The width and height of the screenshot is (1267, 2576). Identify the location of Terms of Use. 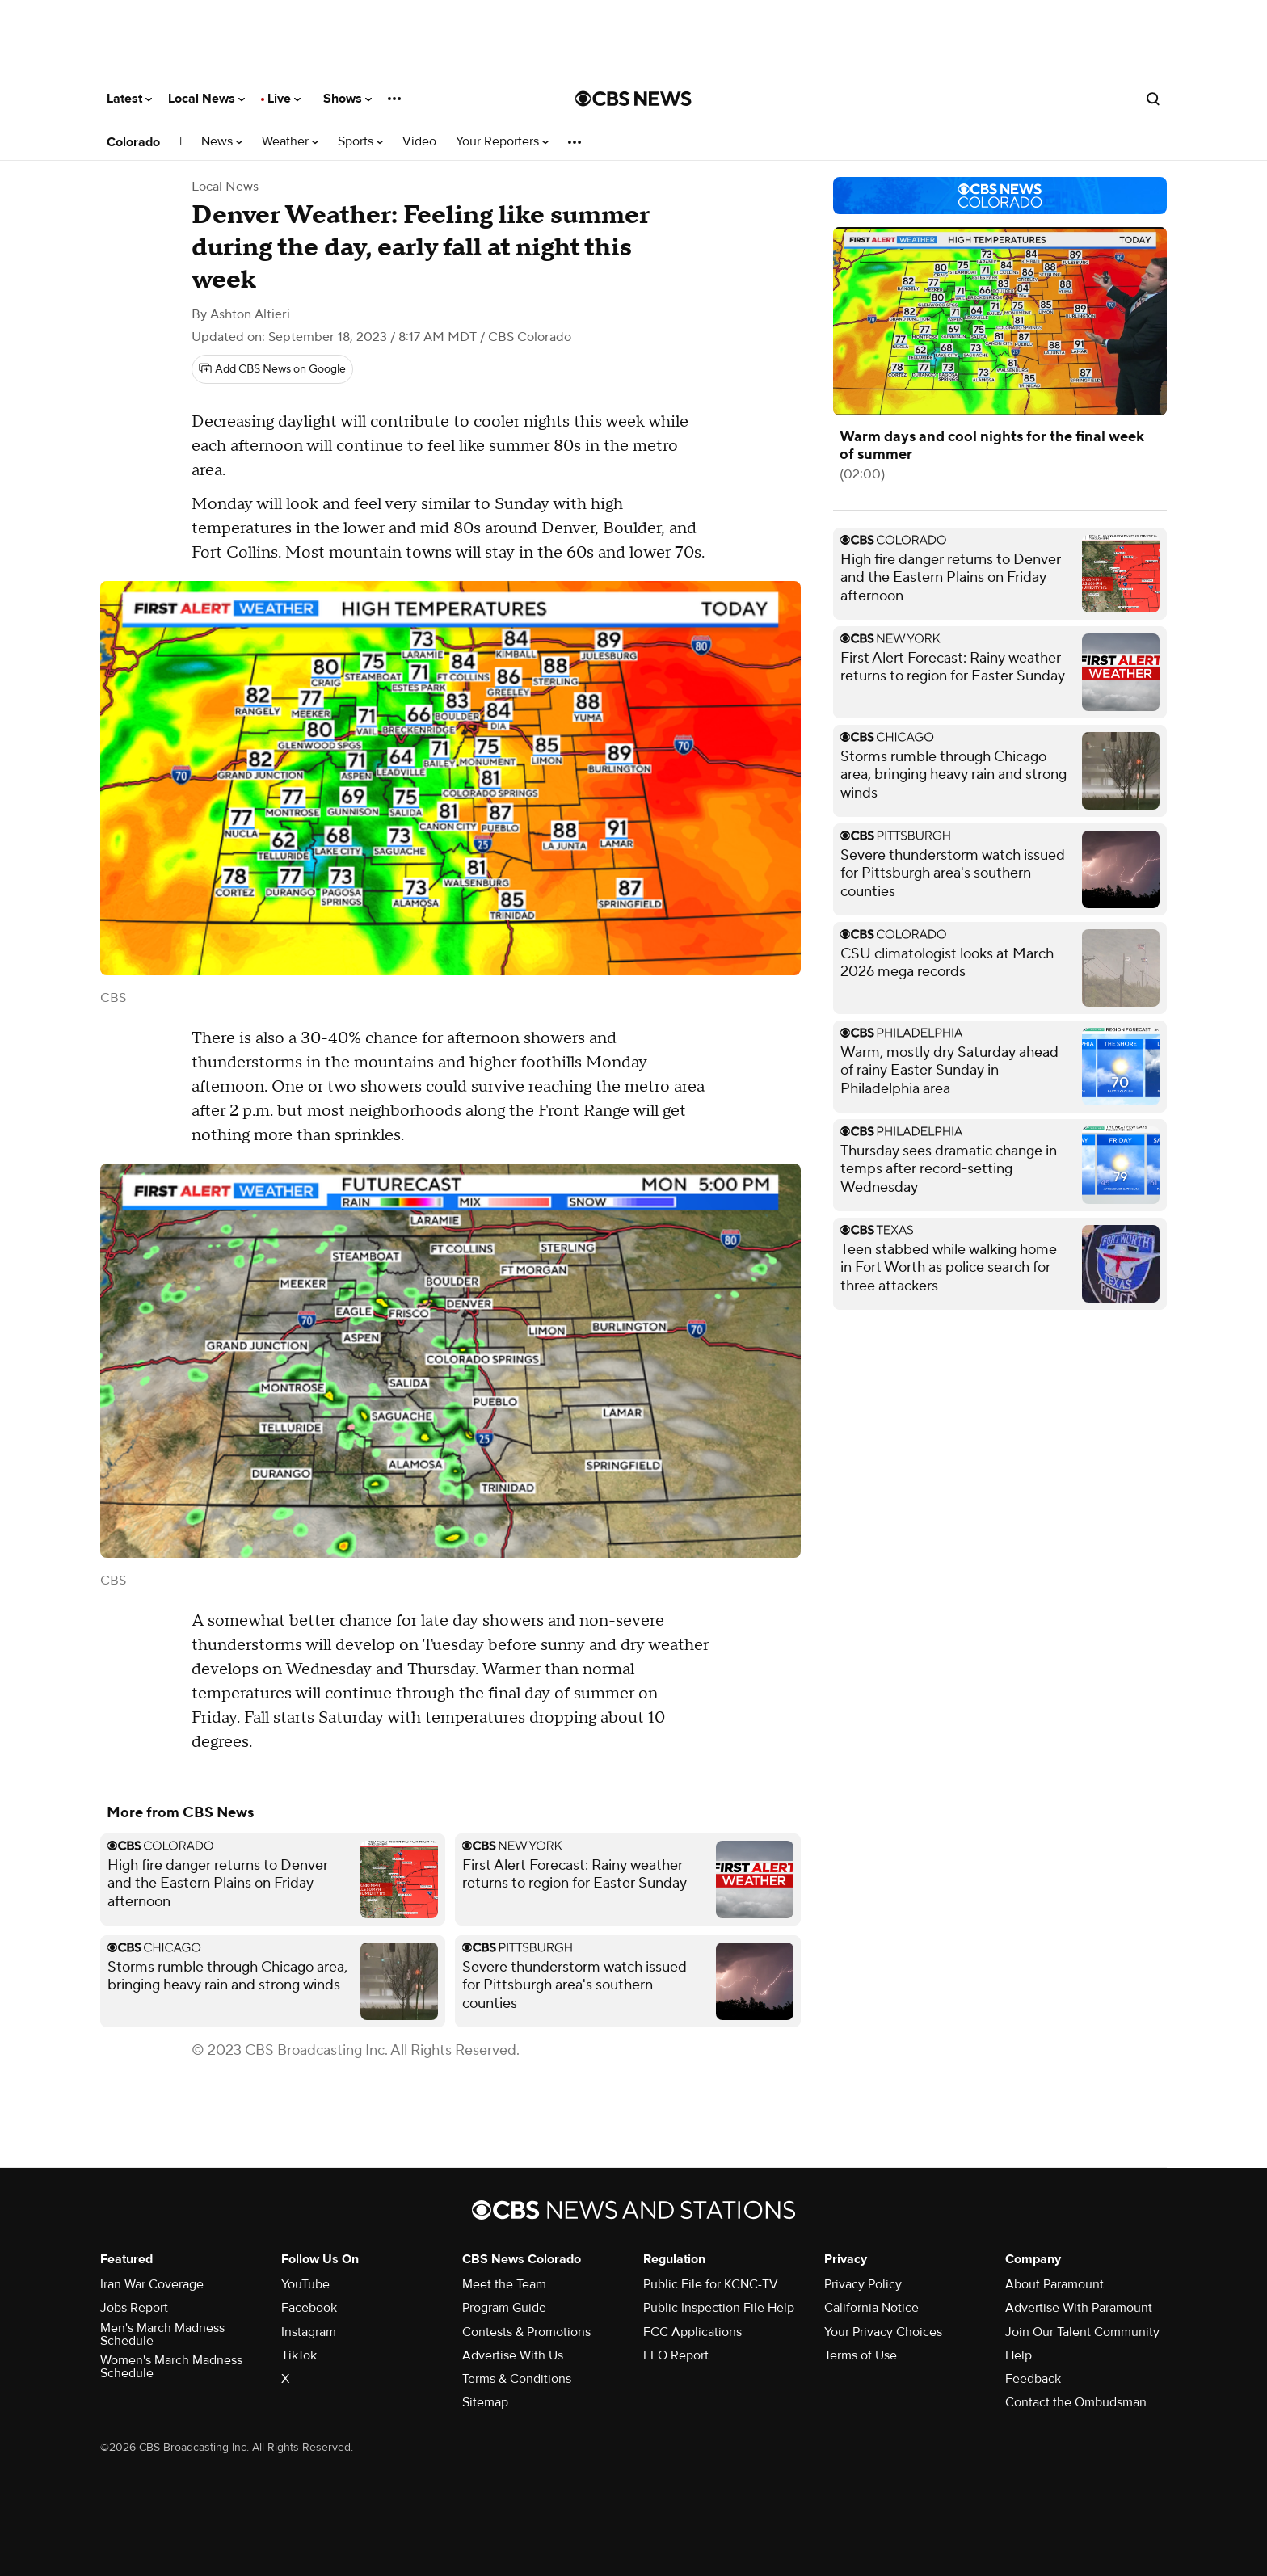
(860, 2355).